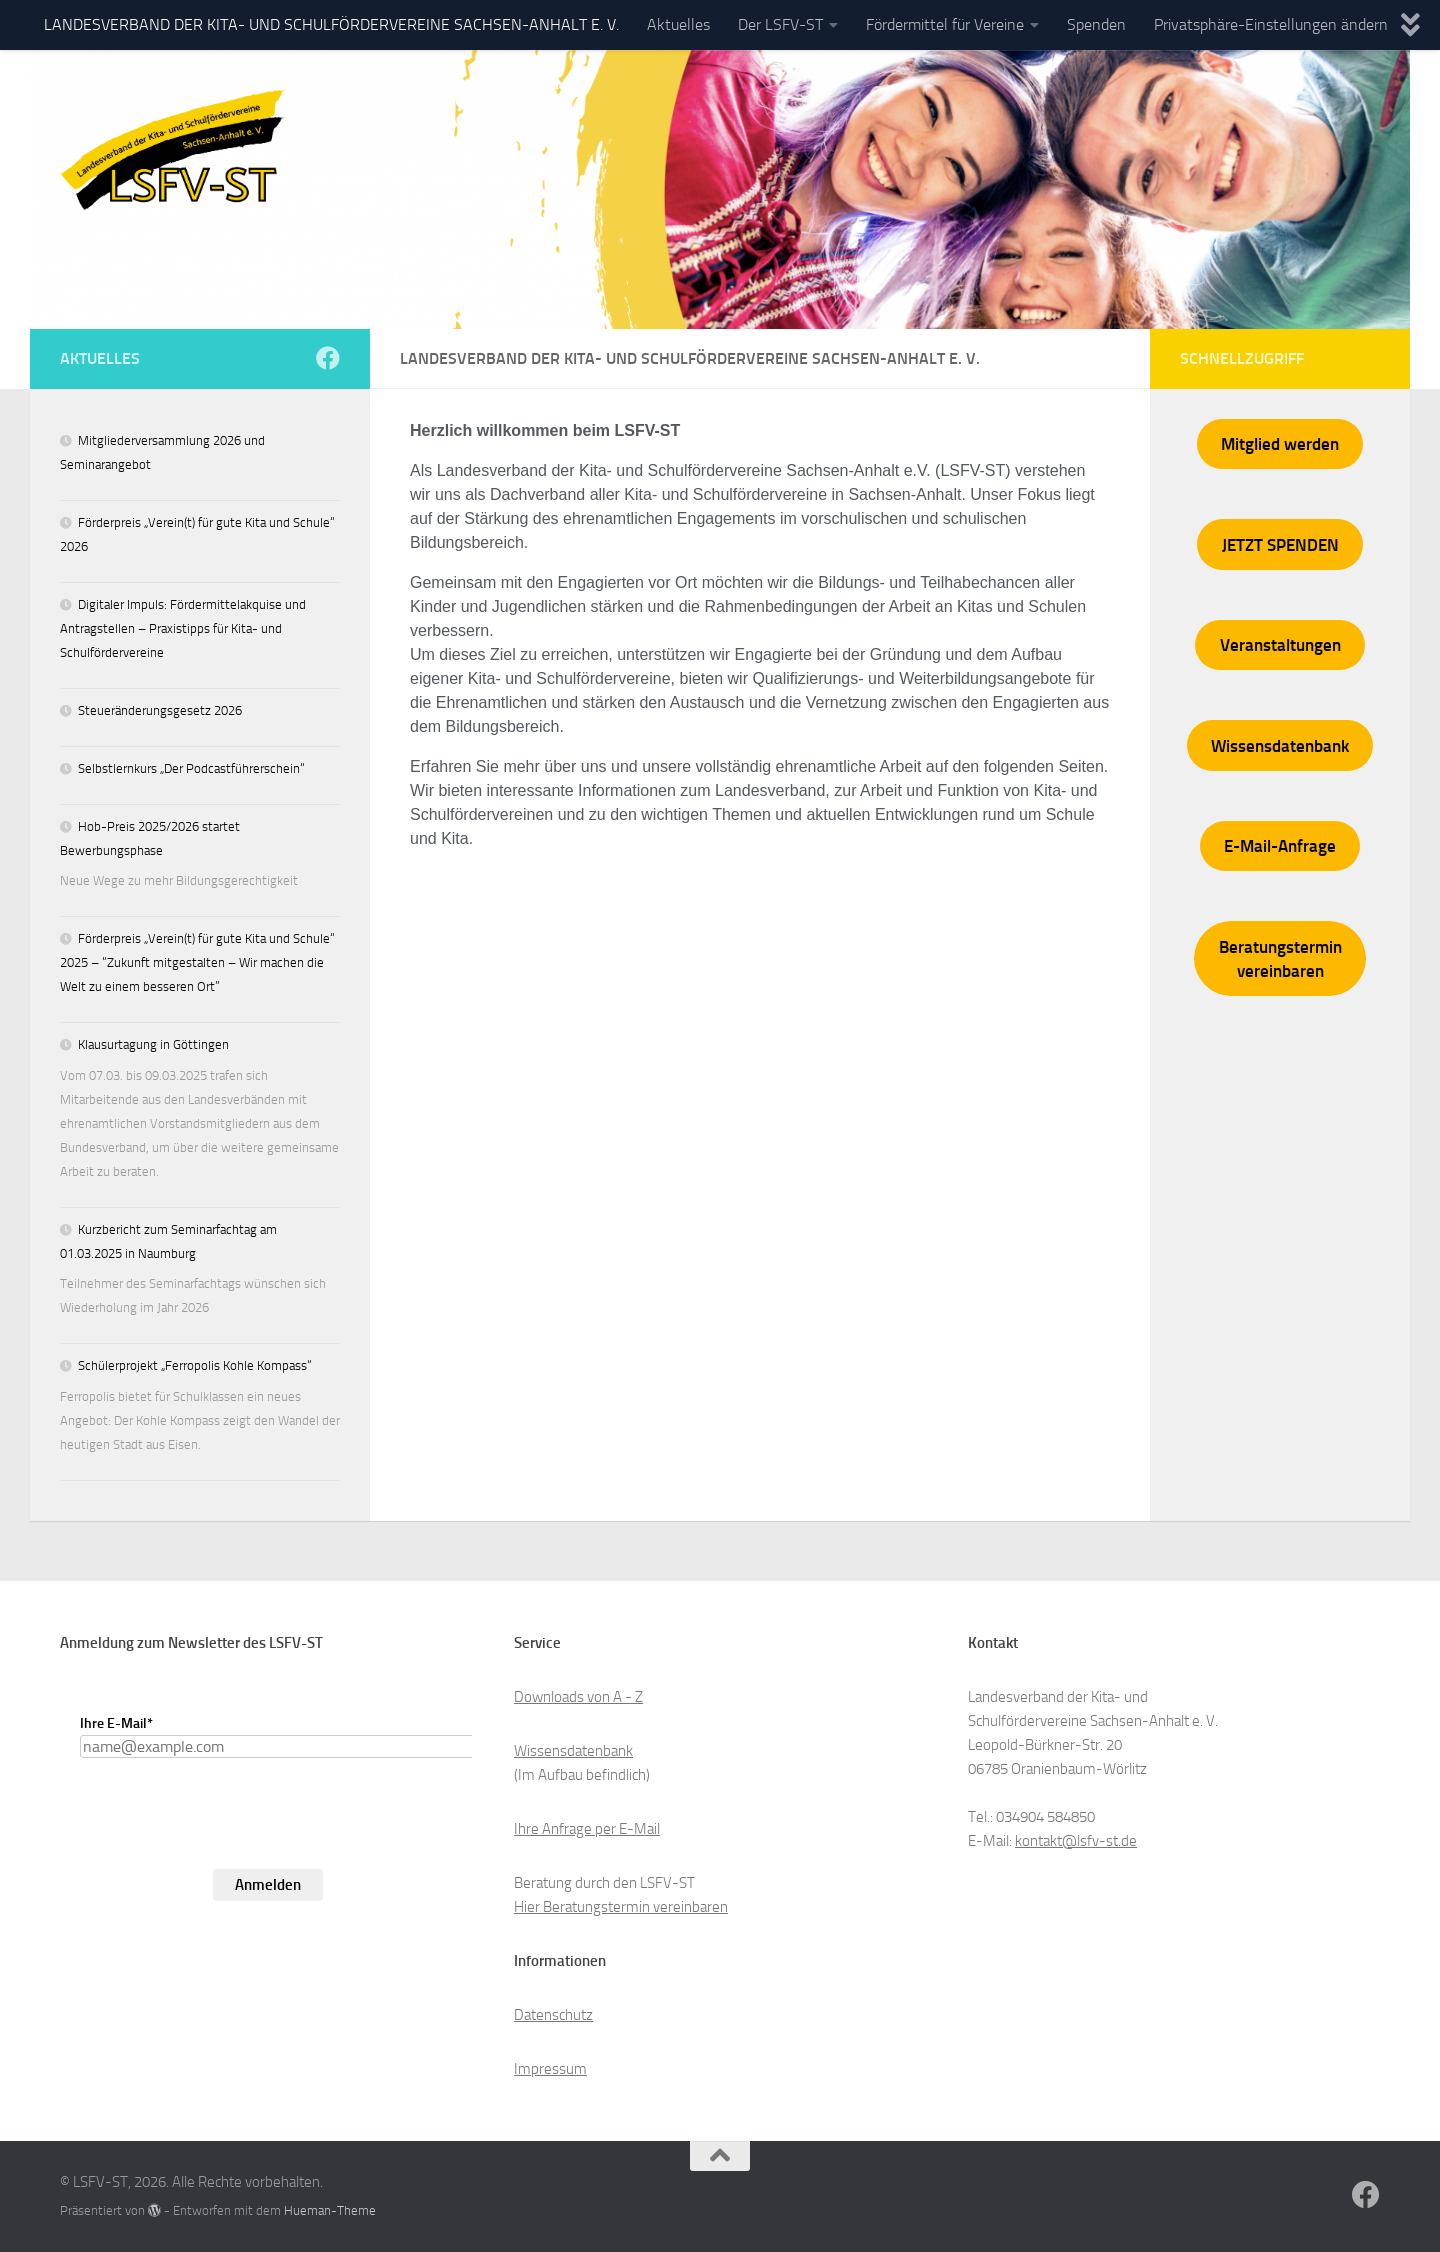 This screenshot has width=1440, height=2252. I want to click on Hier Beratungstermin vereinbaren, so click(621, 1907).